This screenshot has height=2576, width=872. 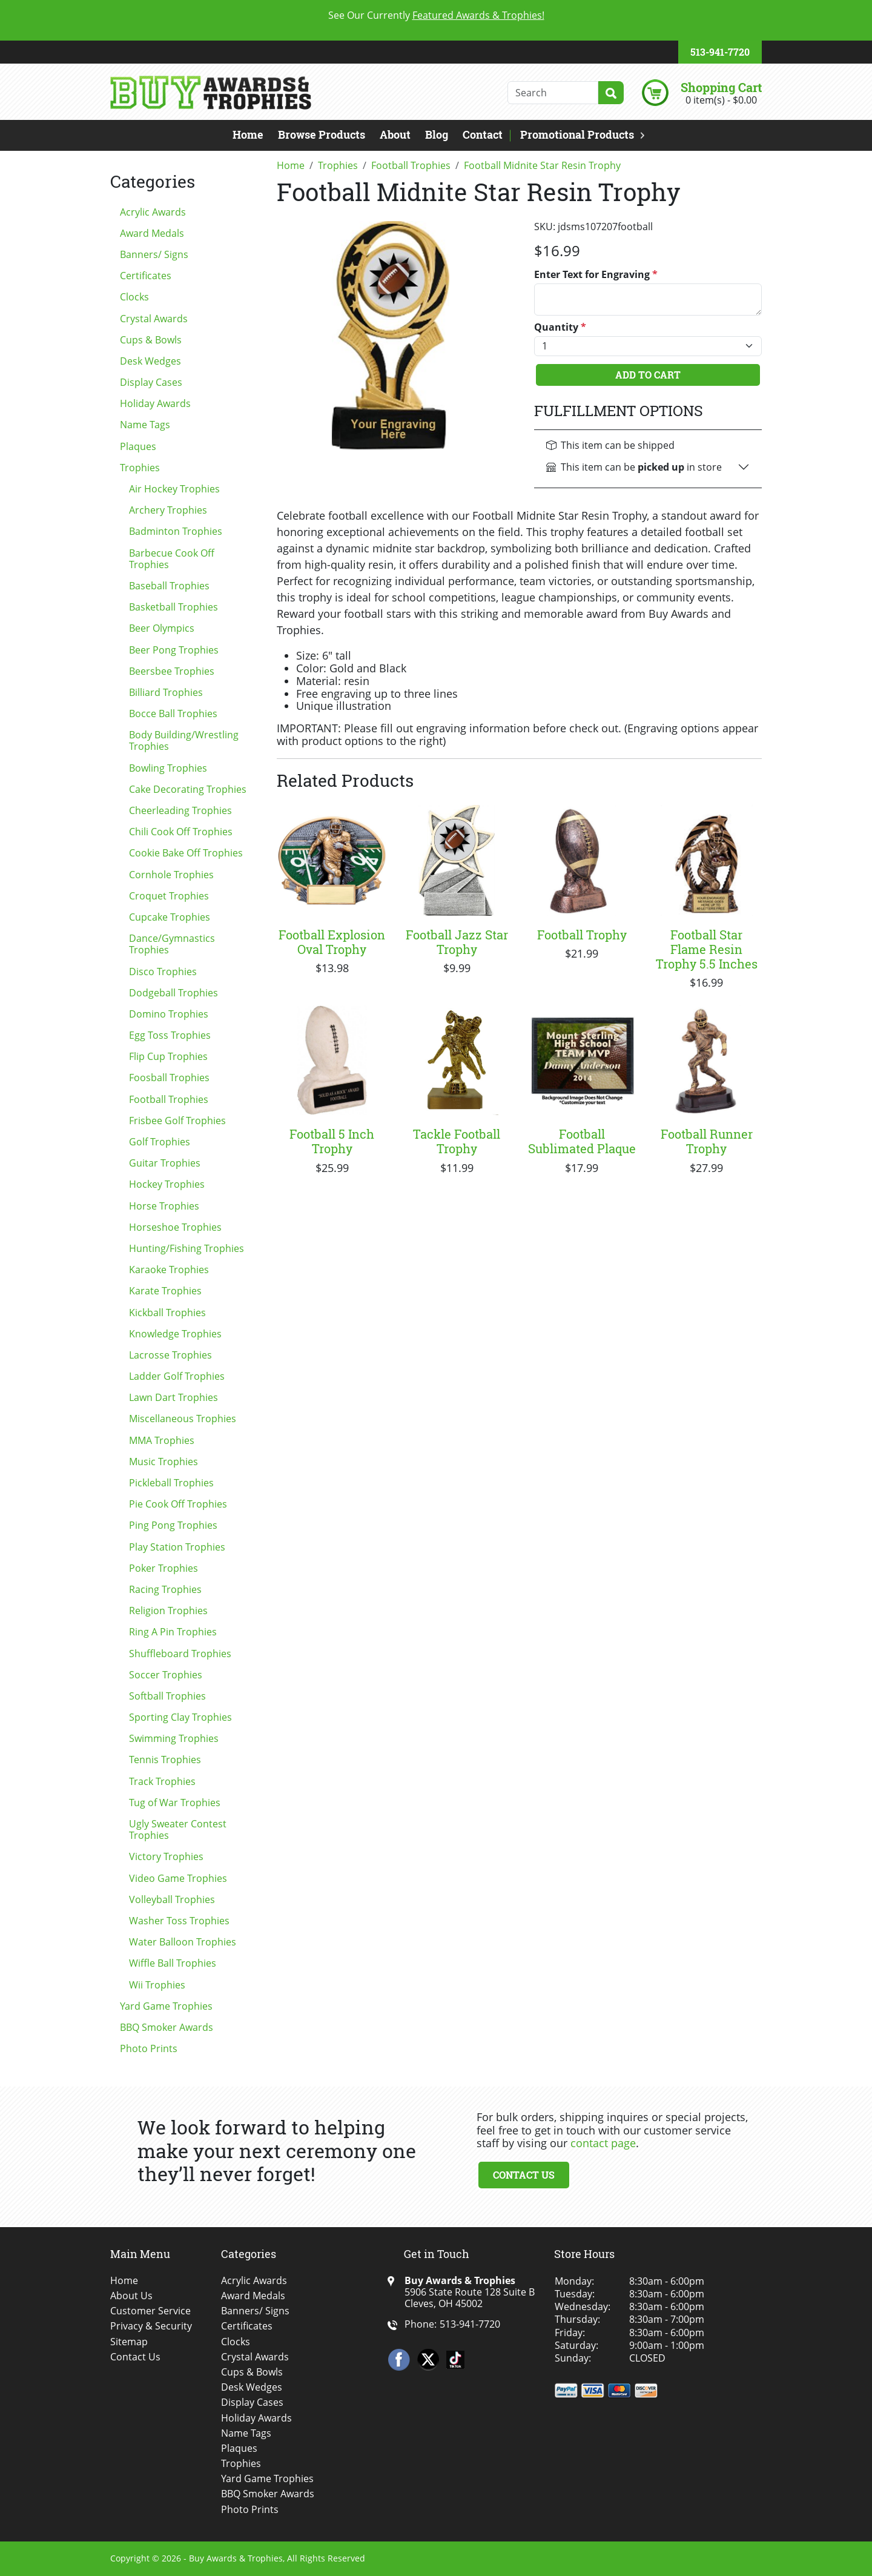 What do you see at coordinates (154, 318) in the screenshot?
I see `Crystal Awards` at bounding box center [154, 318].